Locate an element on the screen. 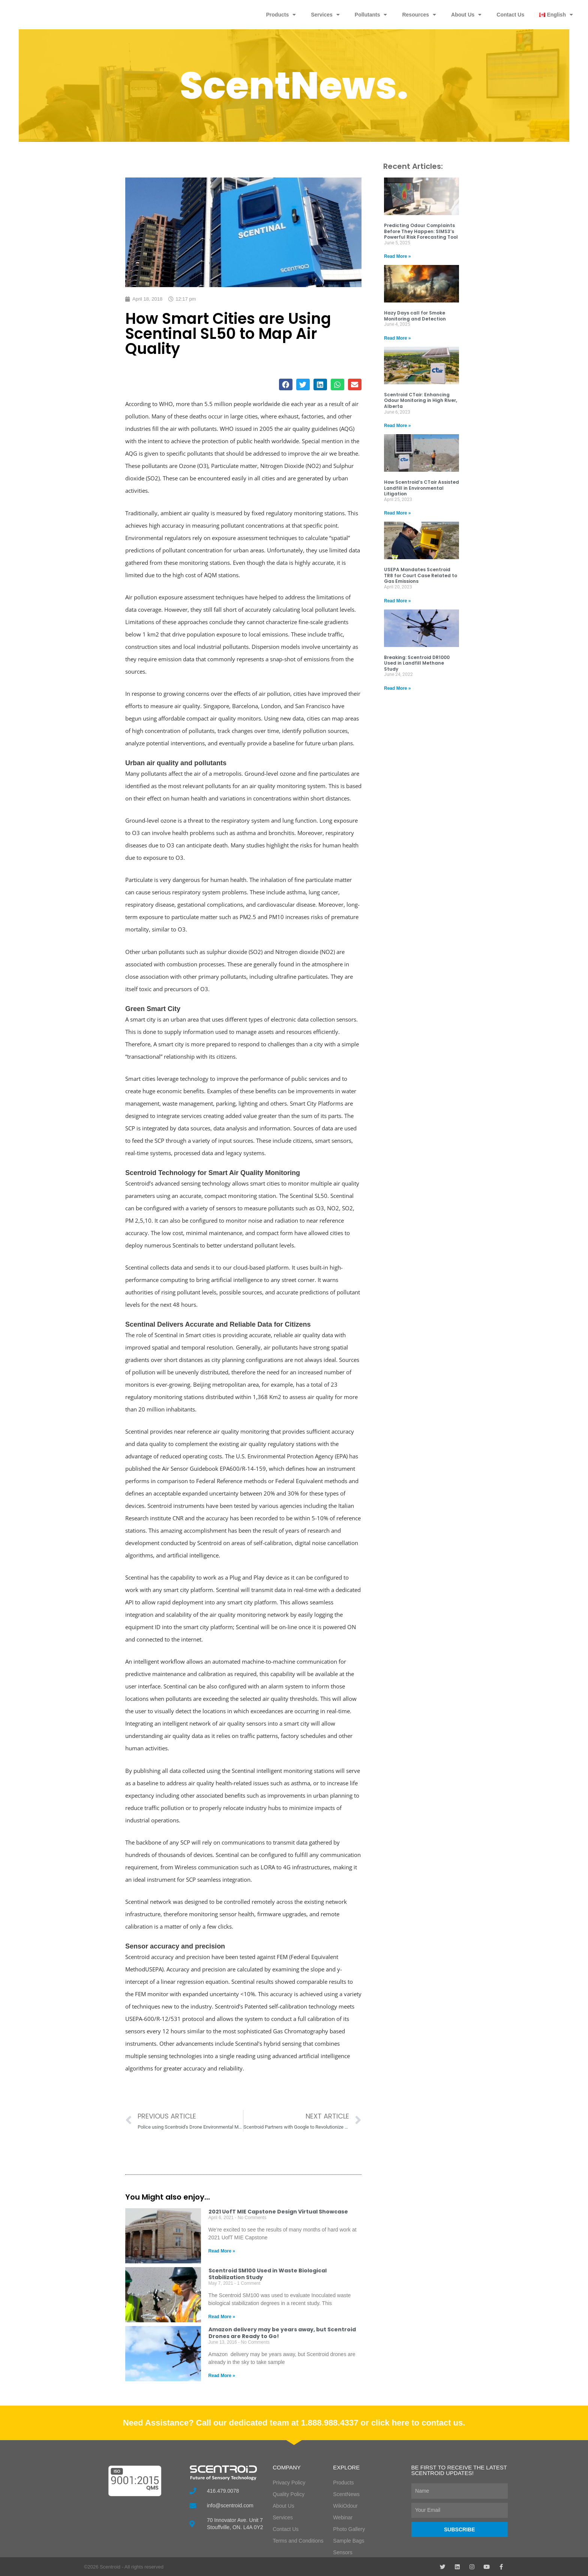  Hazy Days call for Smoke Monitoring and Detection is located at coordinates (415, 316).